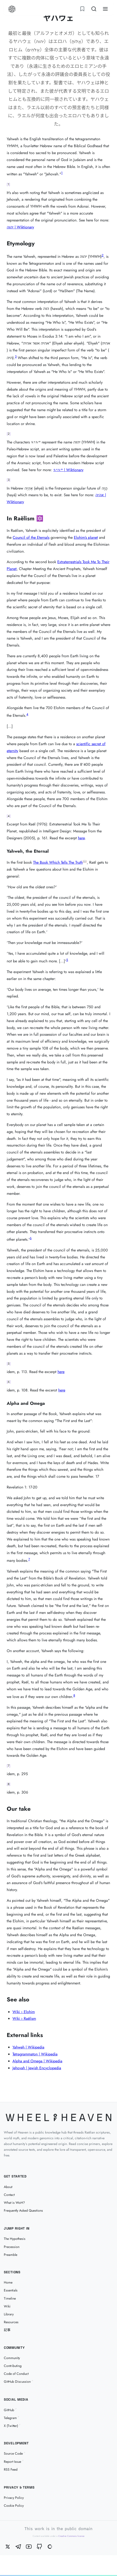 Image resolution: width=117 pixels, height=2576 pixels. Describe the element at coordinates (35, 2054) in the screenshot. I see `Tetragrammaton | Wikipedia` at that location.